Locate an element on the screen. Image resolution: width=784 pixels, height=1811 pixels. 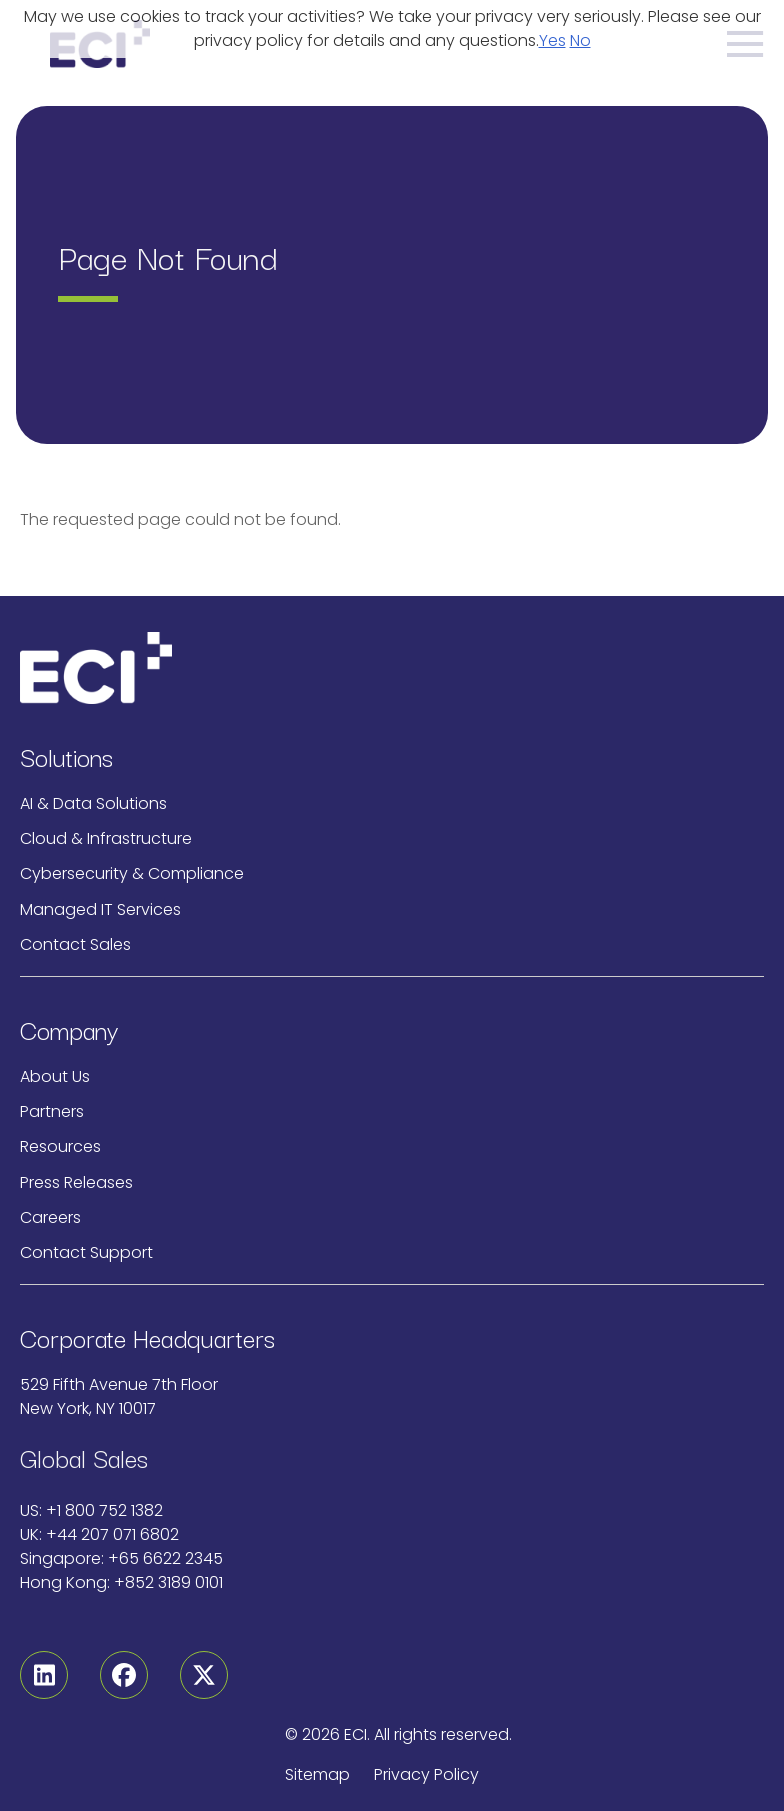
Contact Support is located at coordinates (86, 1252).